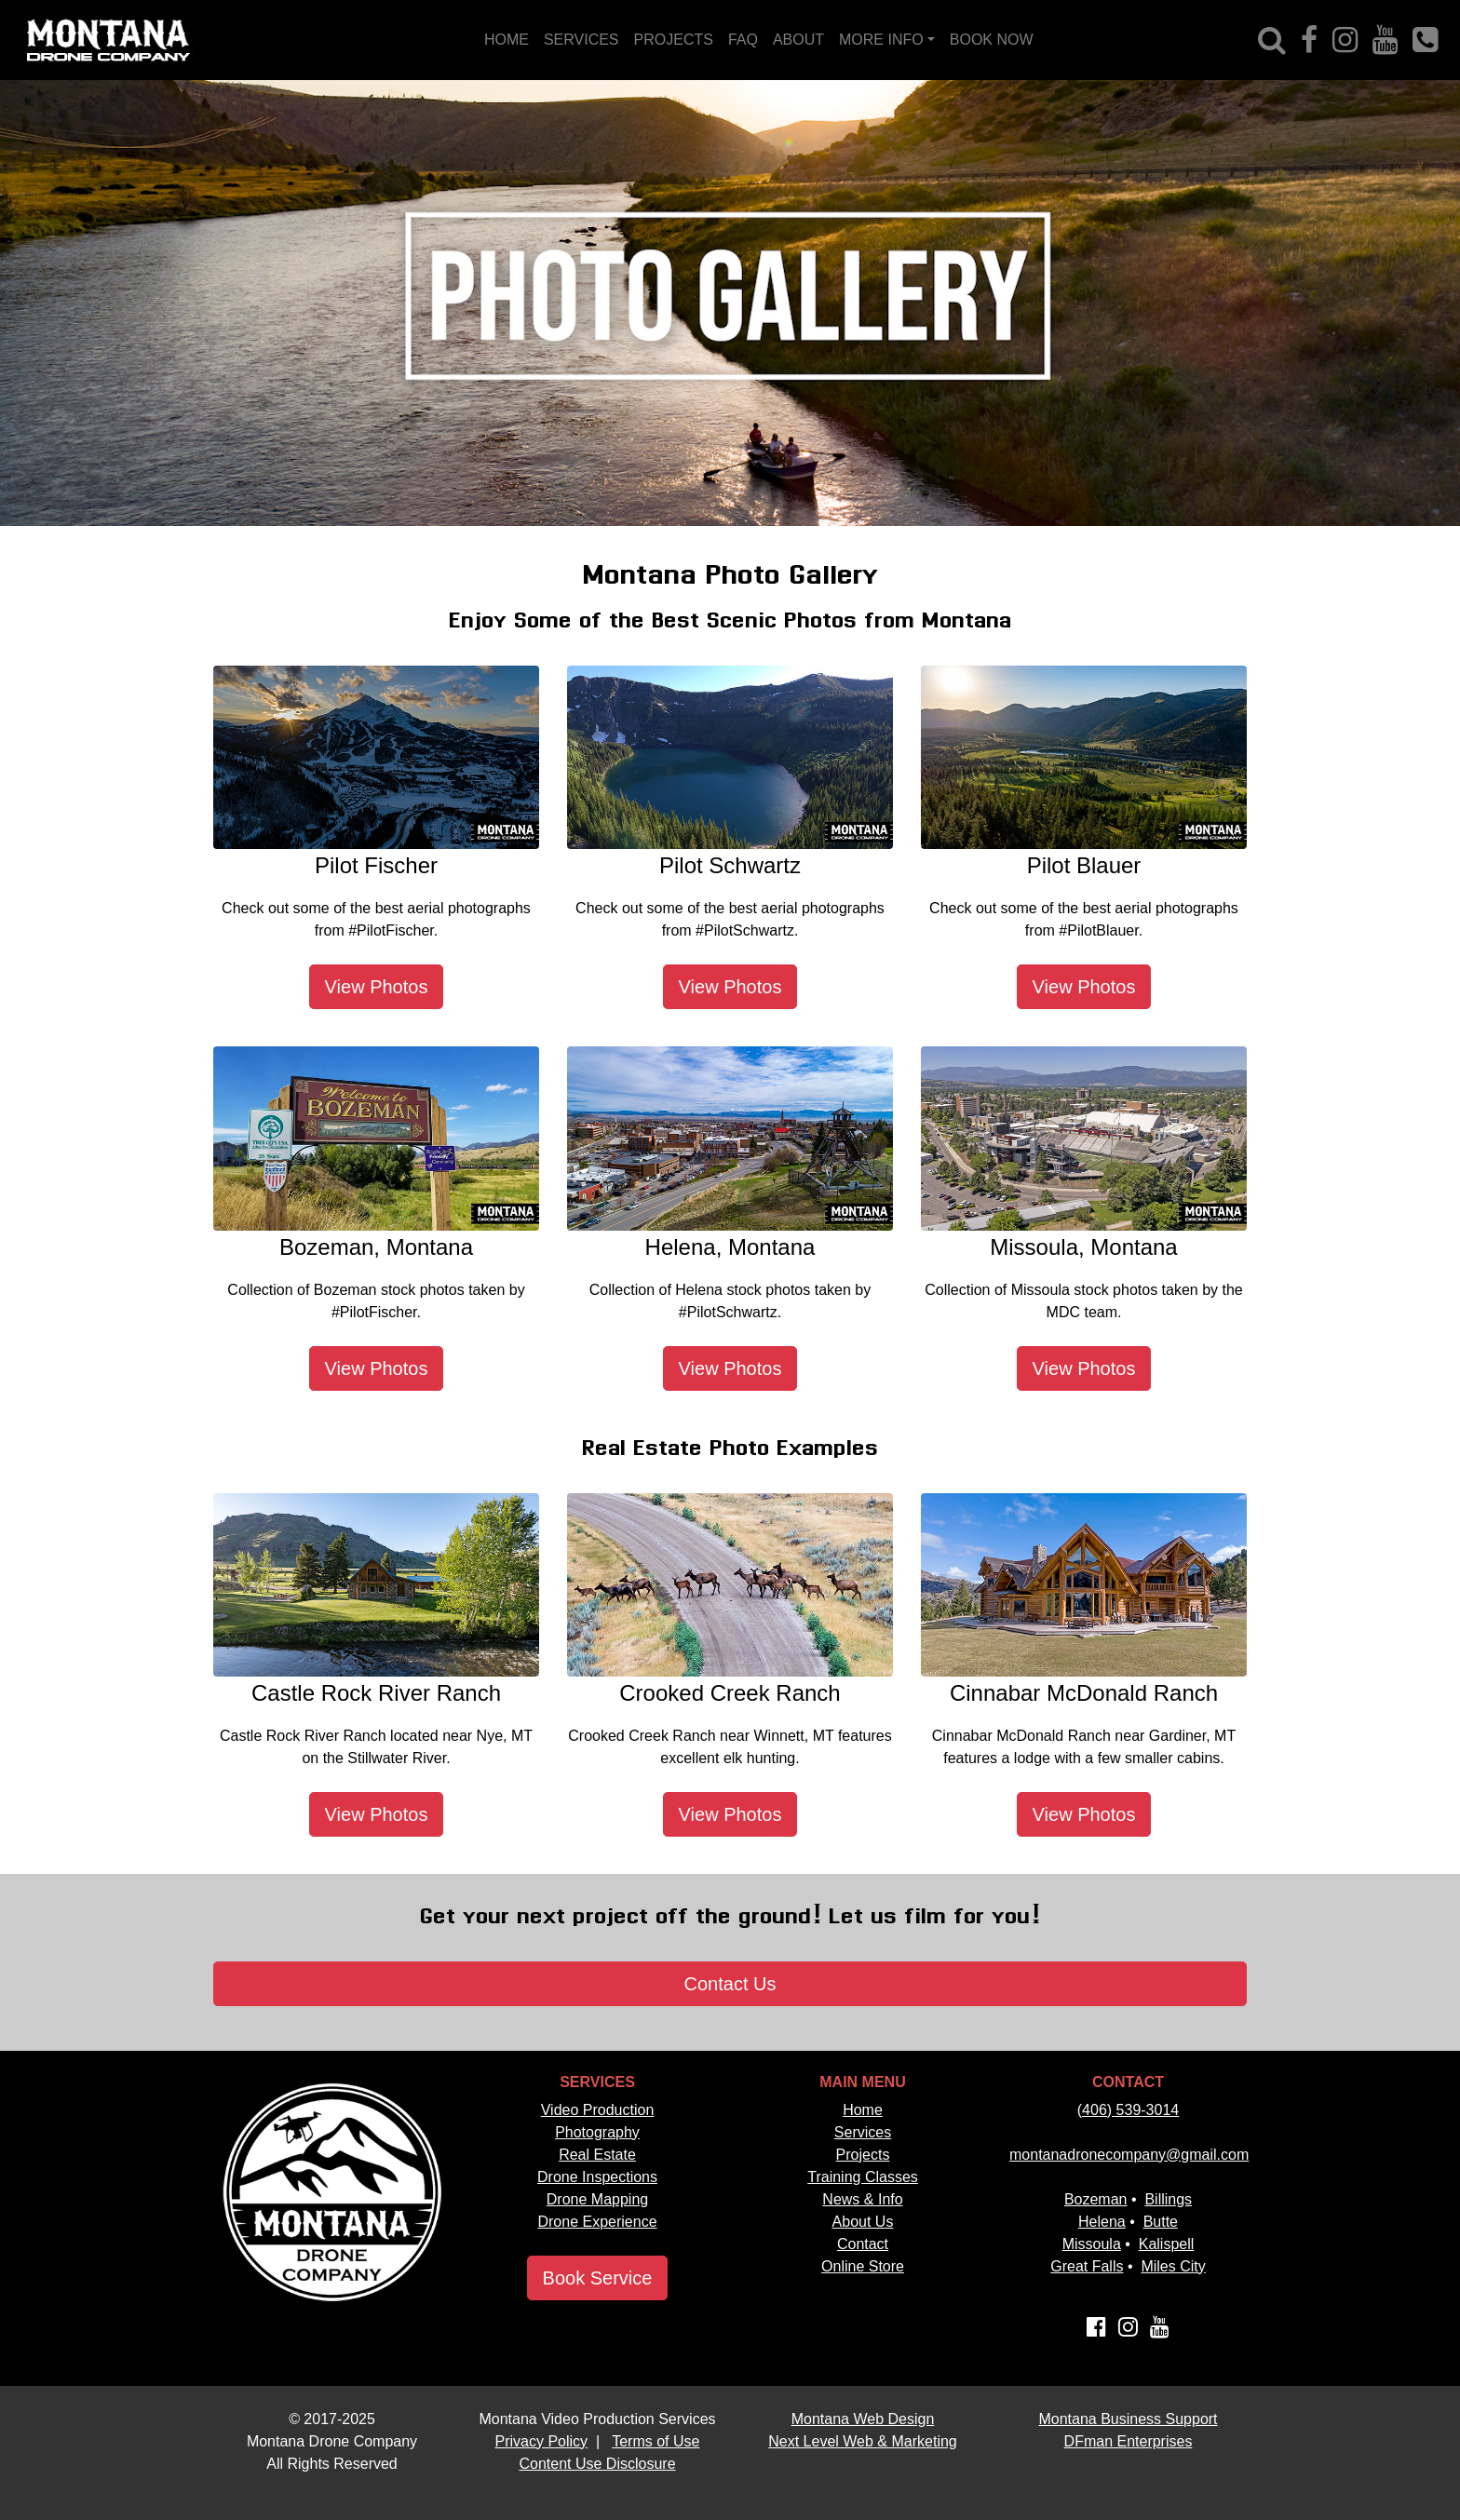  Describe the element at coordinates (863, 2110) in the screenshot. I see `Home` at that location.